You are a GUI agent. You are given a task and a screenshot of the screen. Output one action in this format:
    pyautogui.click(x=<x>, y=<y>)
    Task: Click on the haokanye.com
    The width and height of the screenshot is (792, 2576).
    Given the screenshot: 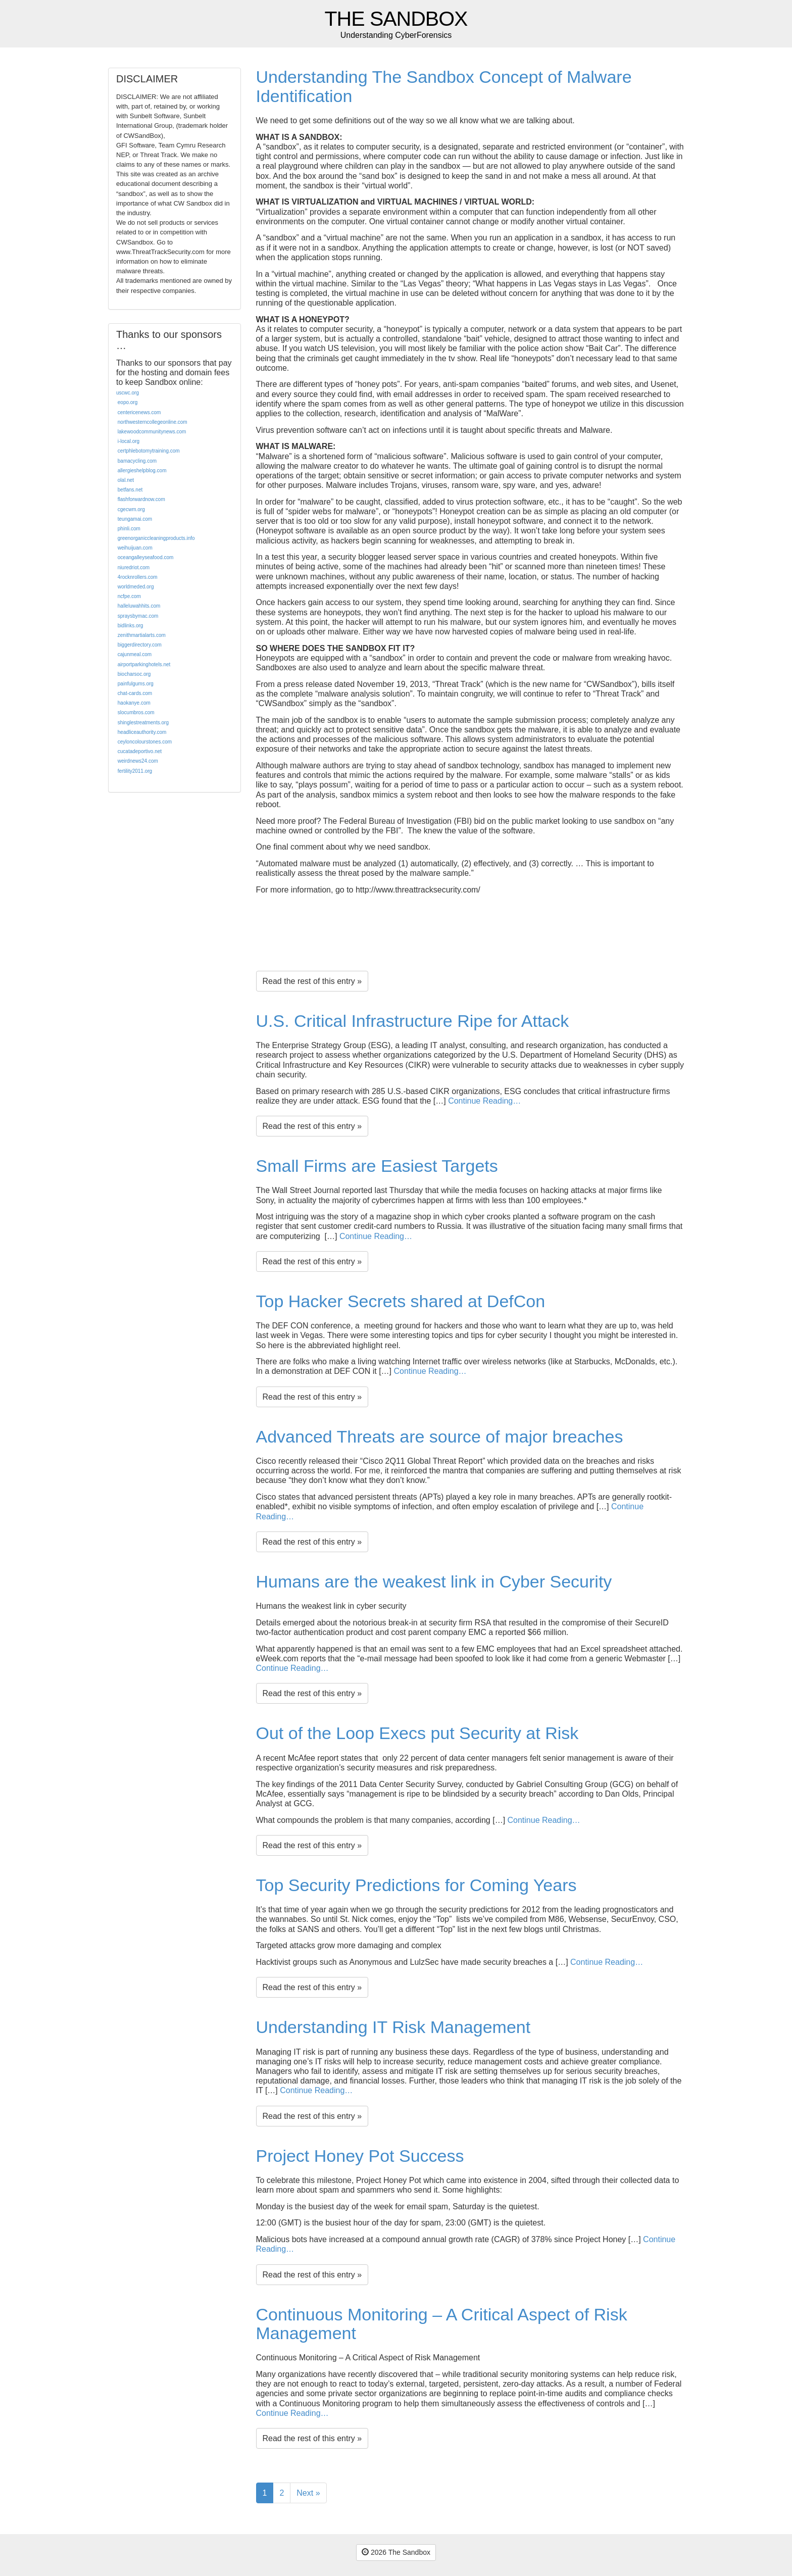 What is the action you would take?
    pyautogui.click(x=134, y=703)
    